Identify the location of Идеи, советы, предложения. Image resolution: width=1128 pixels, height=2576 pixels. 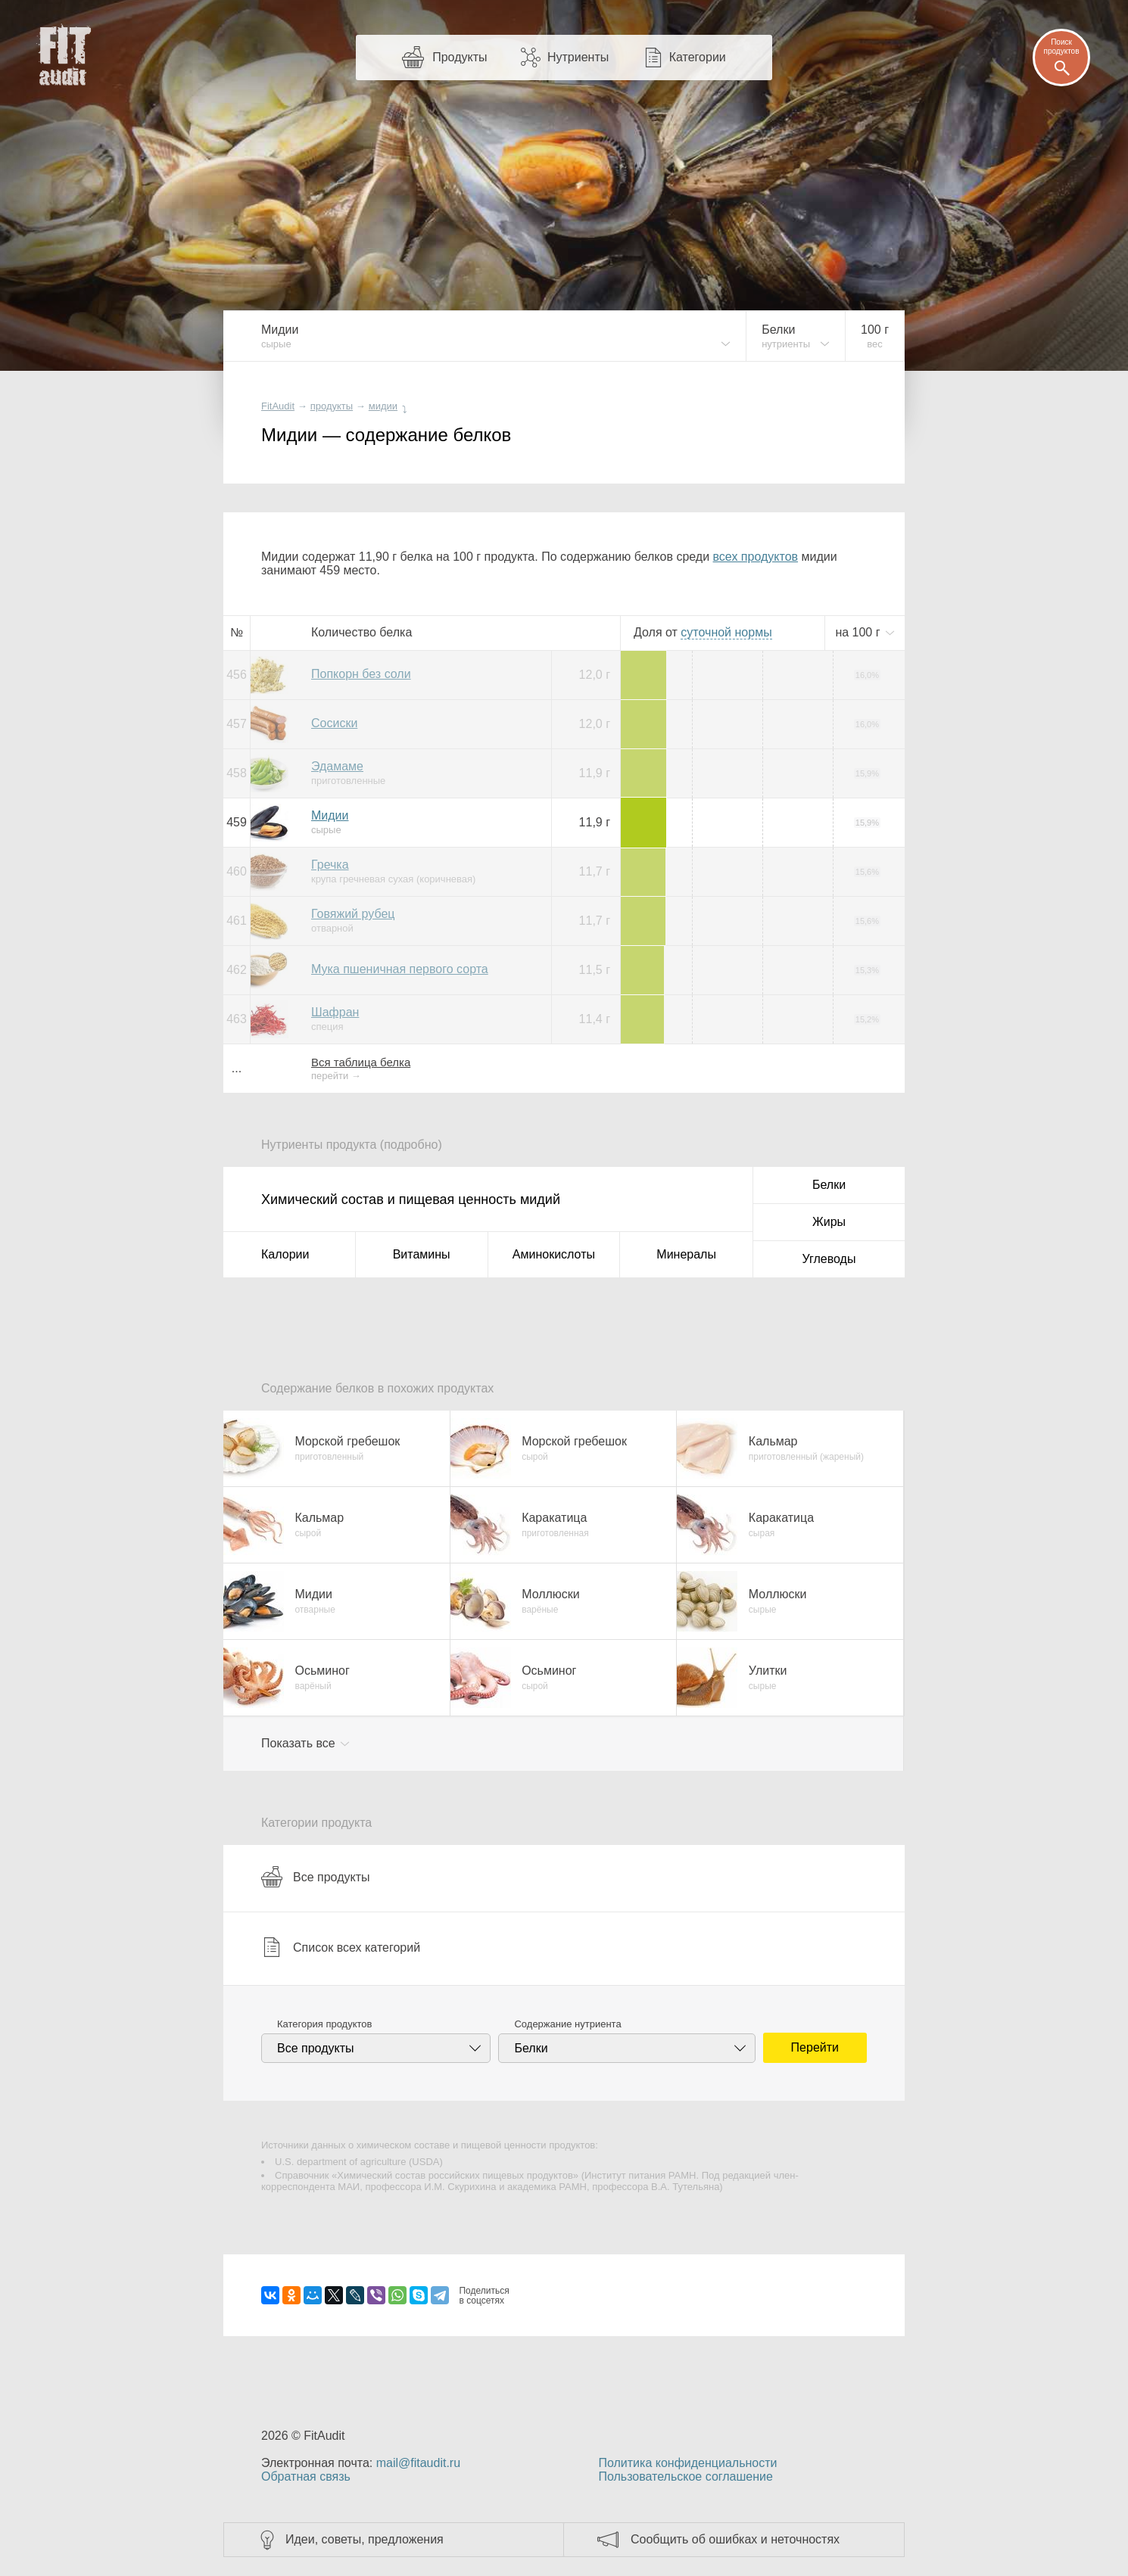
(364, 2539).